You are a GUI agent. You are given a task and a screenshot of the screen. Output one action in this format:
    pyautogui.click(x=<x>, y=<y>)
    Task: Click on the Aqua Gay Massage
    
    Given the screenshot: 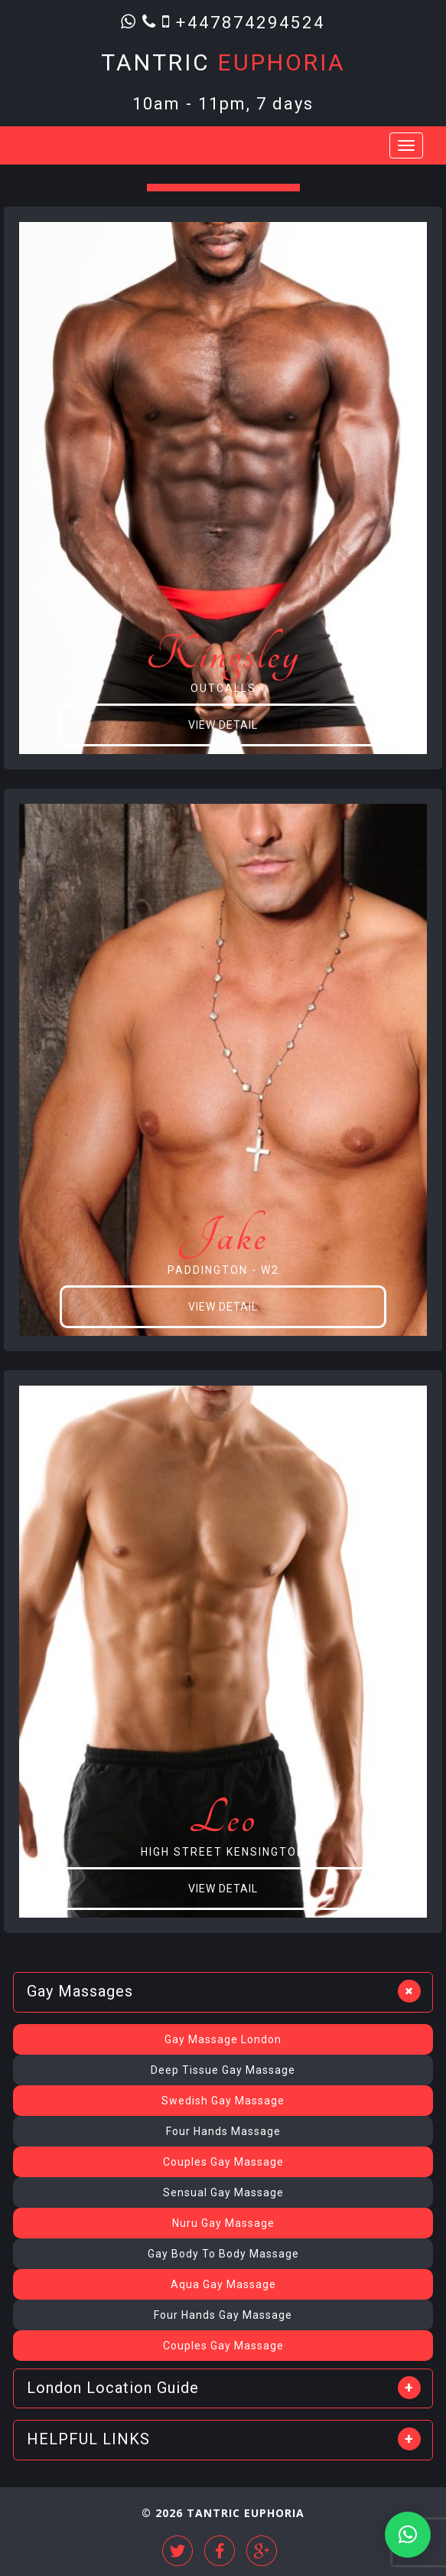 What is the action you would take?
    pyautogui.click(x=223, y=2284)
    